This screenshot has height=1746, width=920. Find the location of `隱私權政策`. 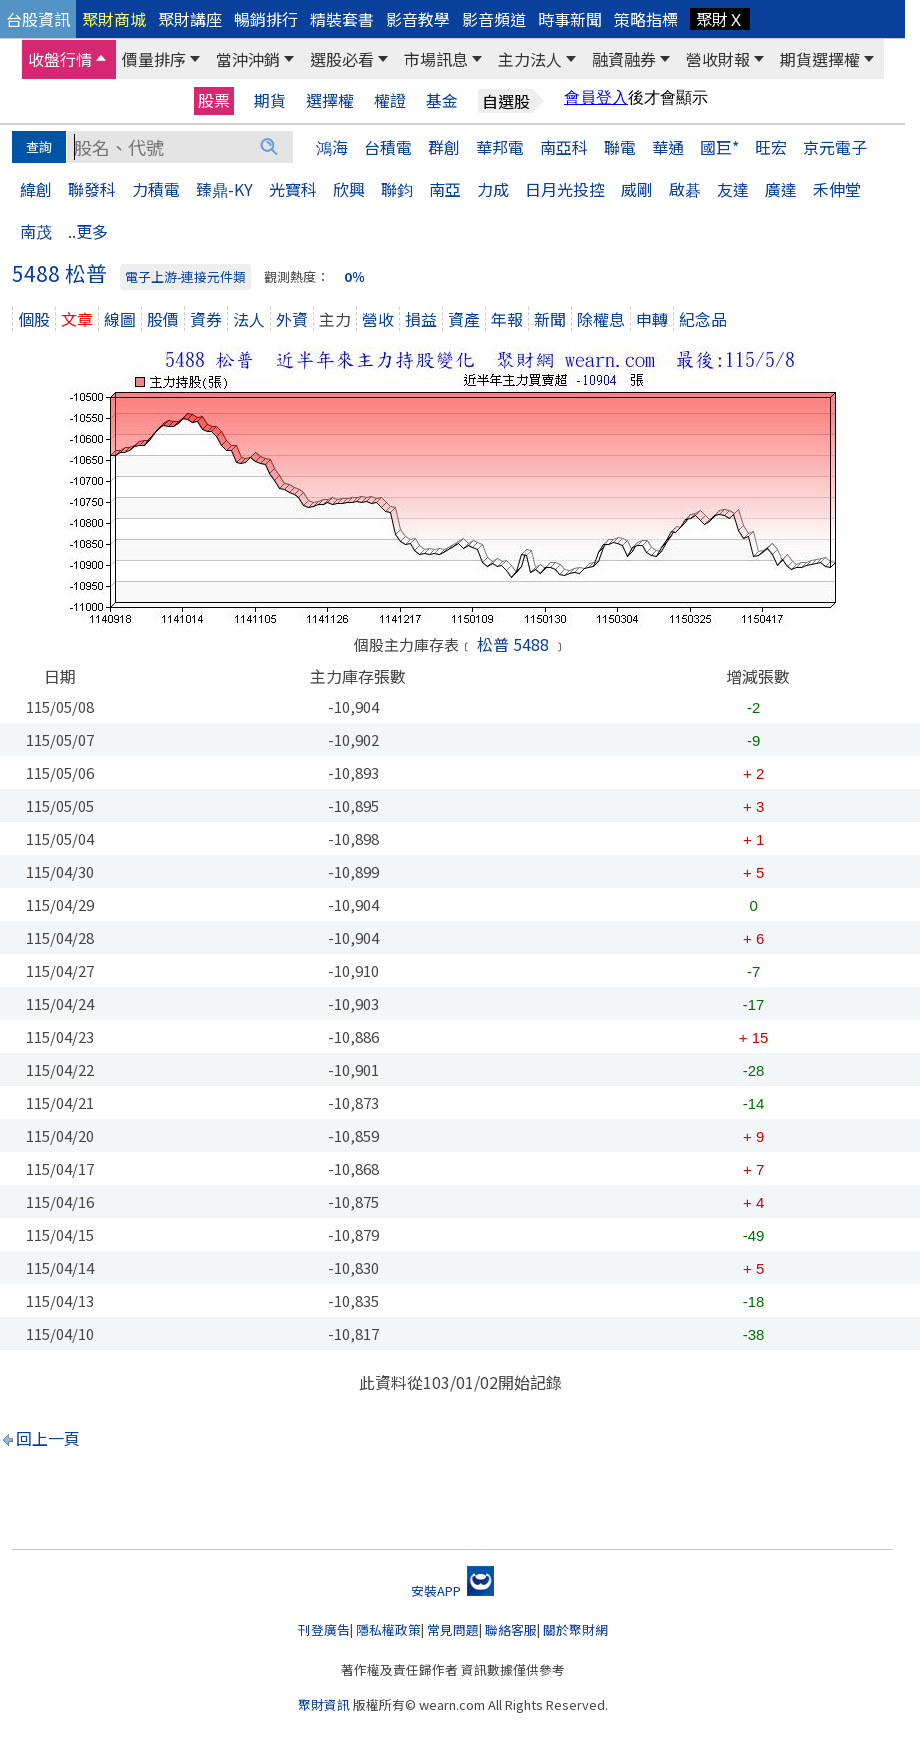

隱私權政策 is located at coordinates (388, 1629).